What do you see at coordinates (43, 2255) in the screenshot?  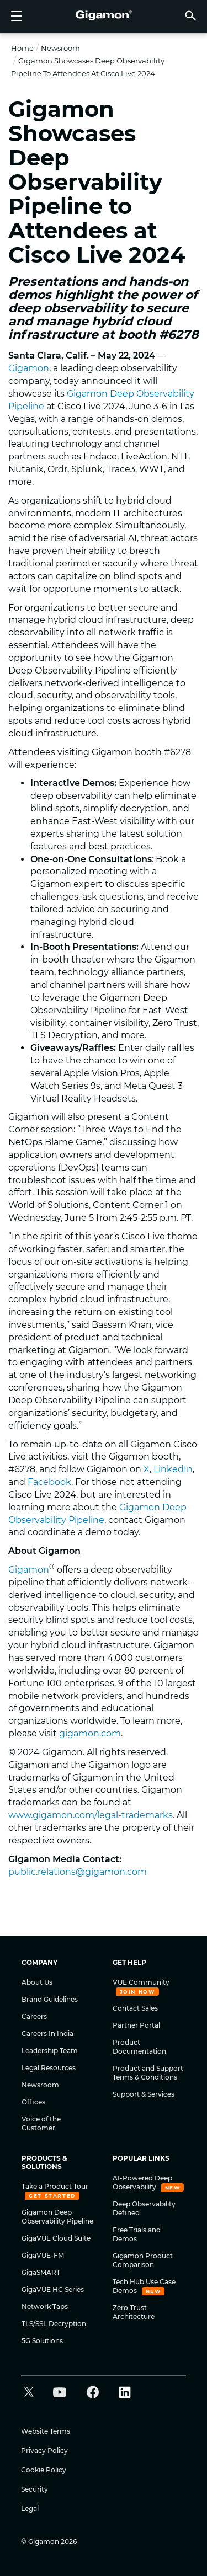 I see `GigaVUE-FM` at bounding box center [43, 2255].